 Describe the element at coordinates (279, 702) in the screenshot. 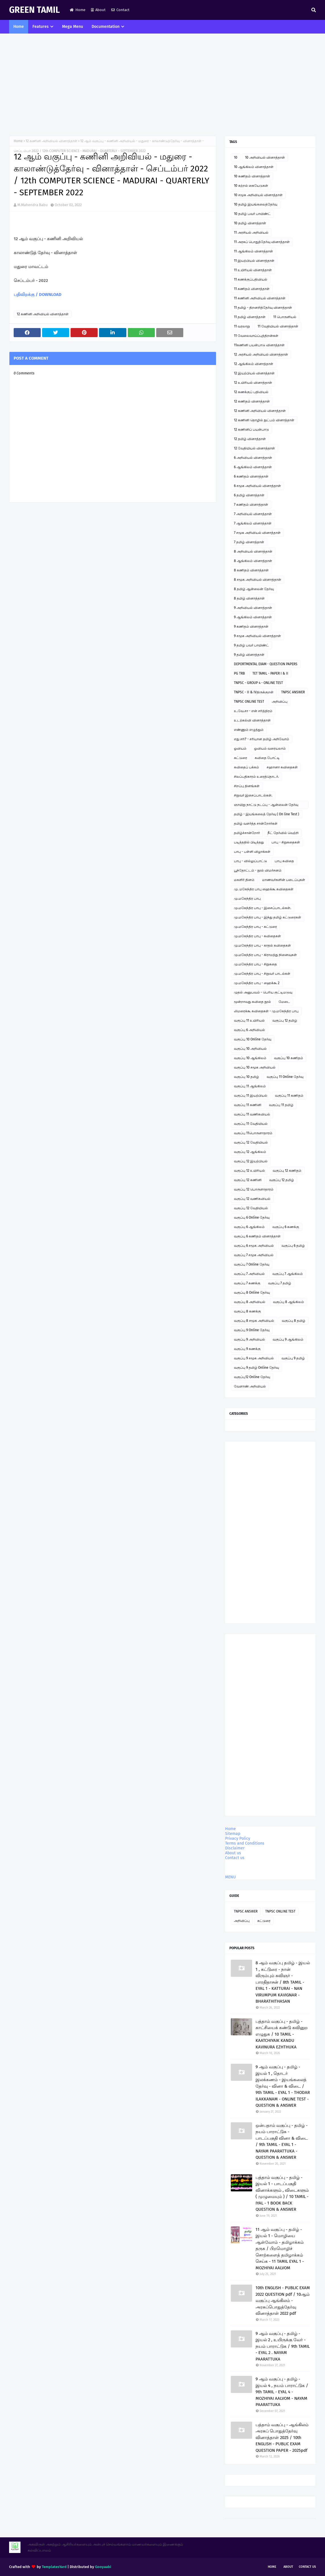

I see `அறிவிப்பு` at that location.